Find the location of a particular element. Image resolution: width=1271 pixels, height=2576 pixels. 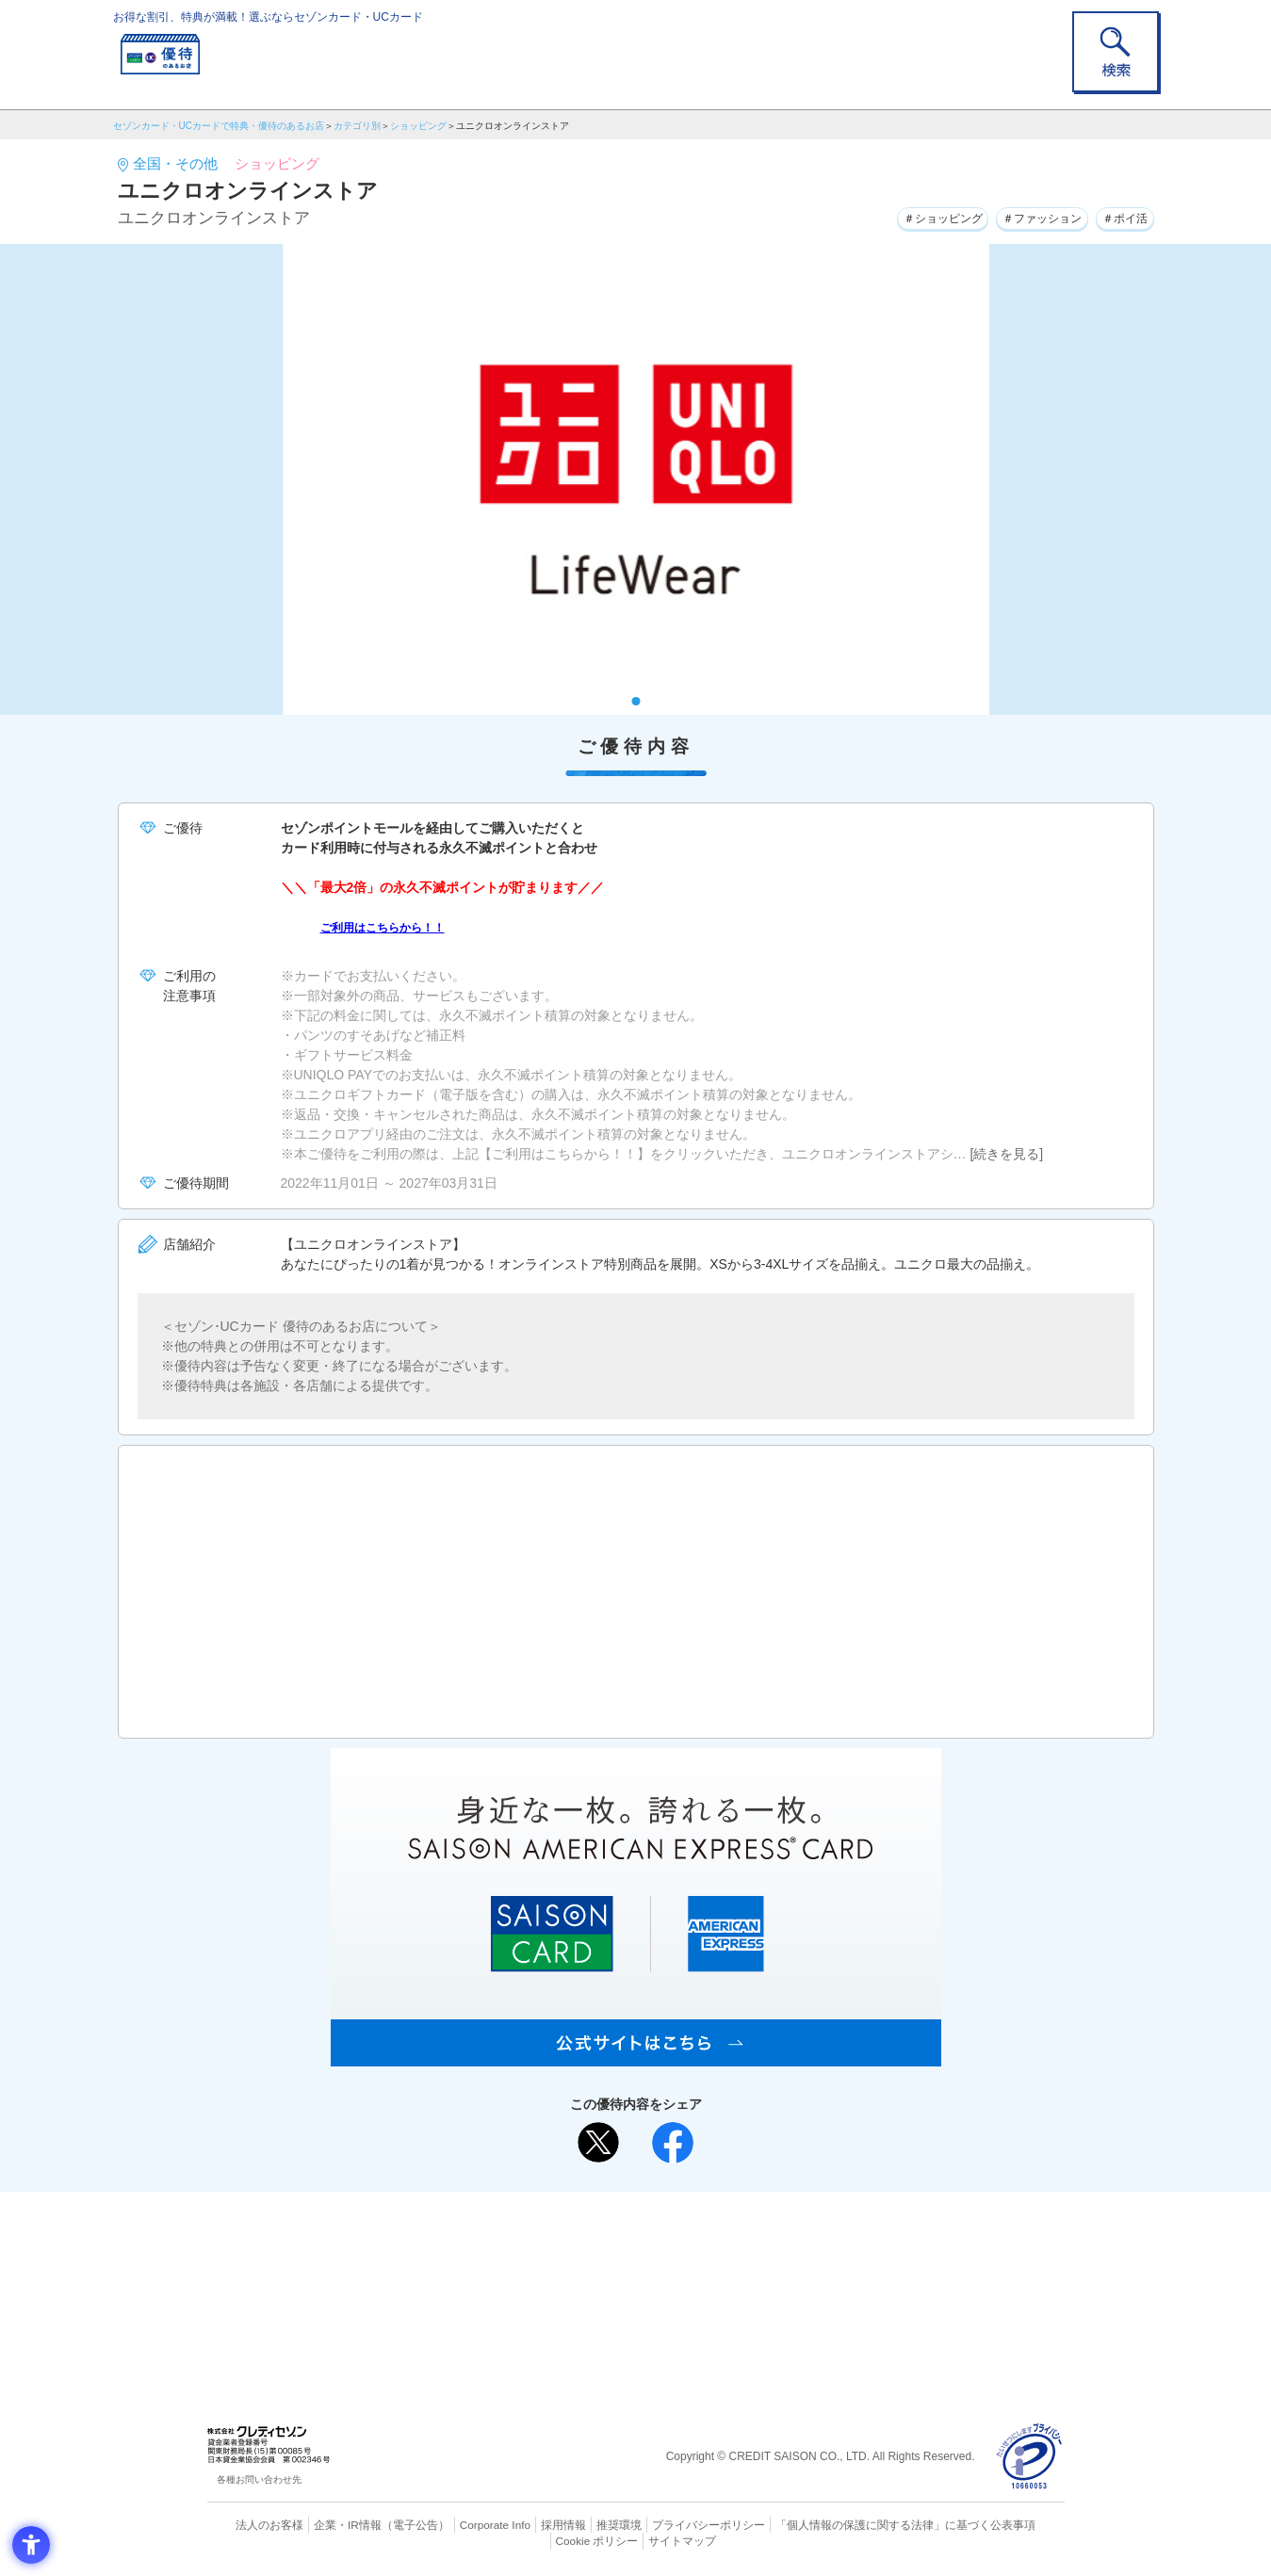

企業・IR情報 [企業・IR情報 - Open in New Tab] is located at coordinates (326, 2524).